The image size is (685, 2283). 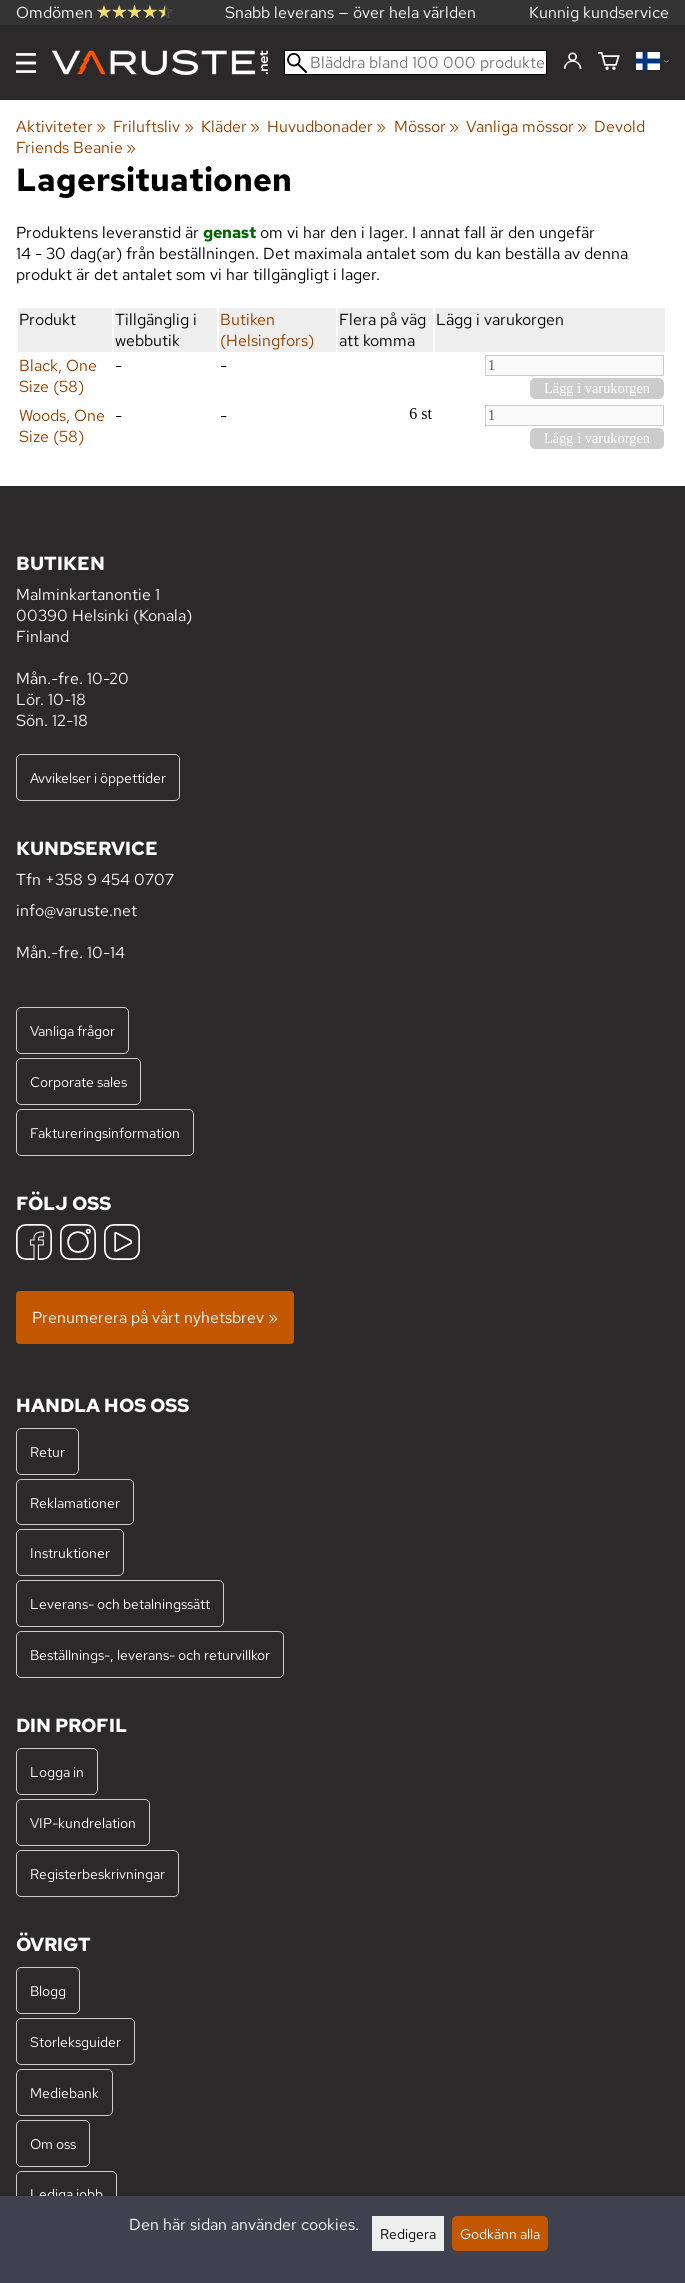 What do you see at coordinates (78, 1244) in the screenshot?
I see `[Instagram]` at bounding box center [78, 1244].